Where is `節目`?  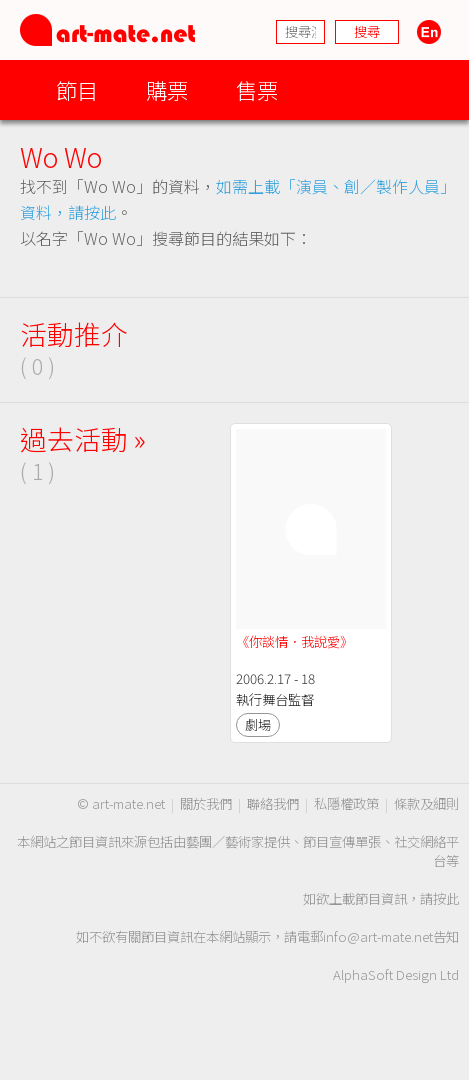 節目 is located at coordinates (77, 89).